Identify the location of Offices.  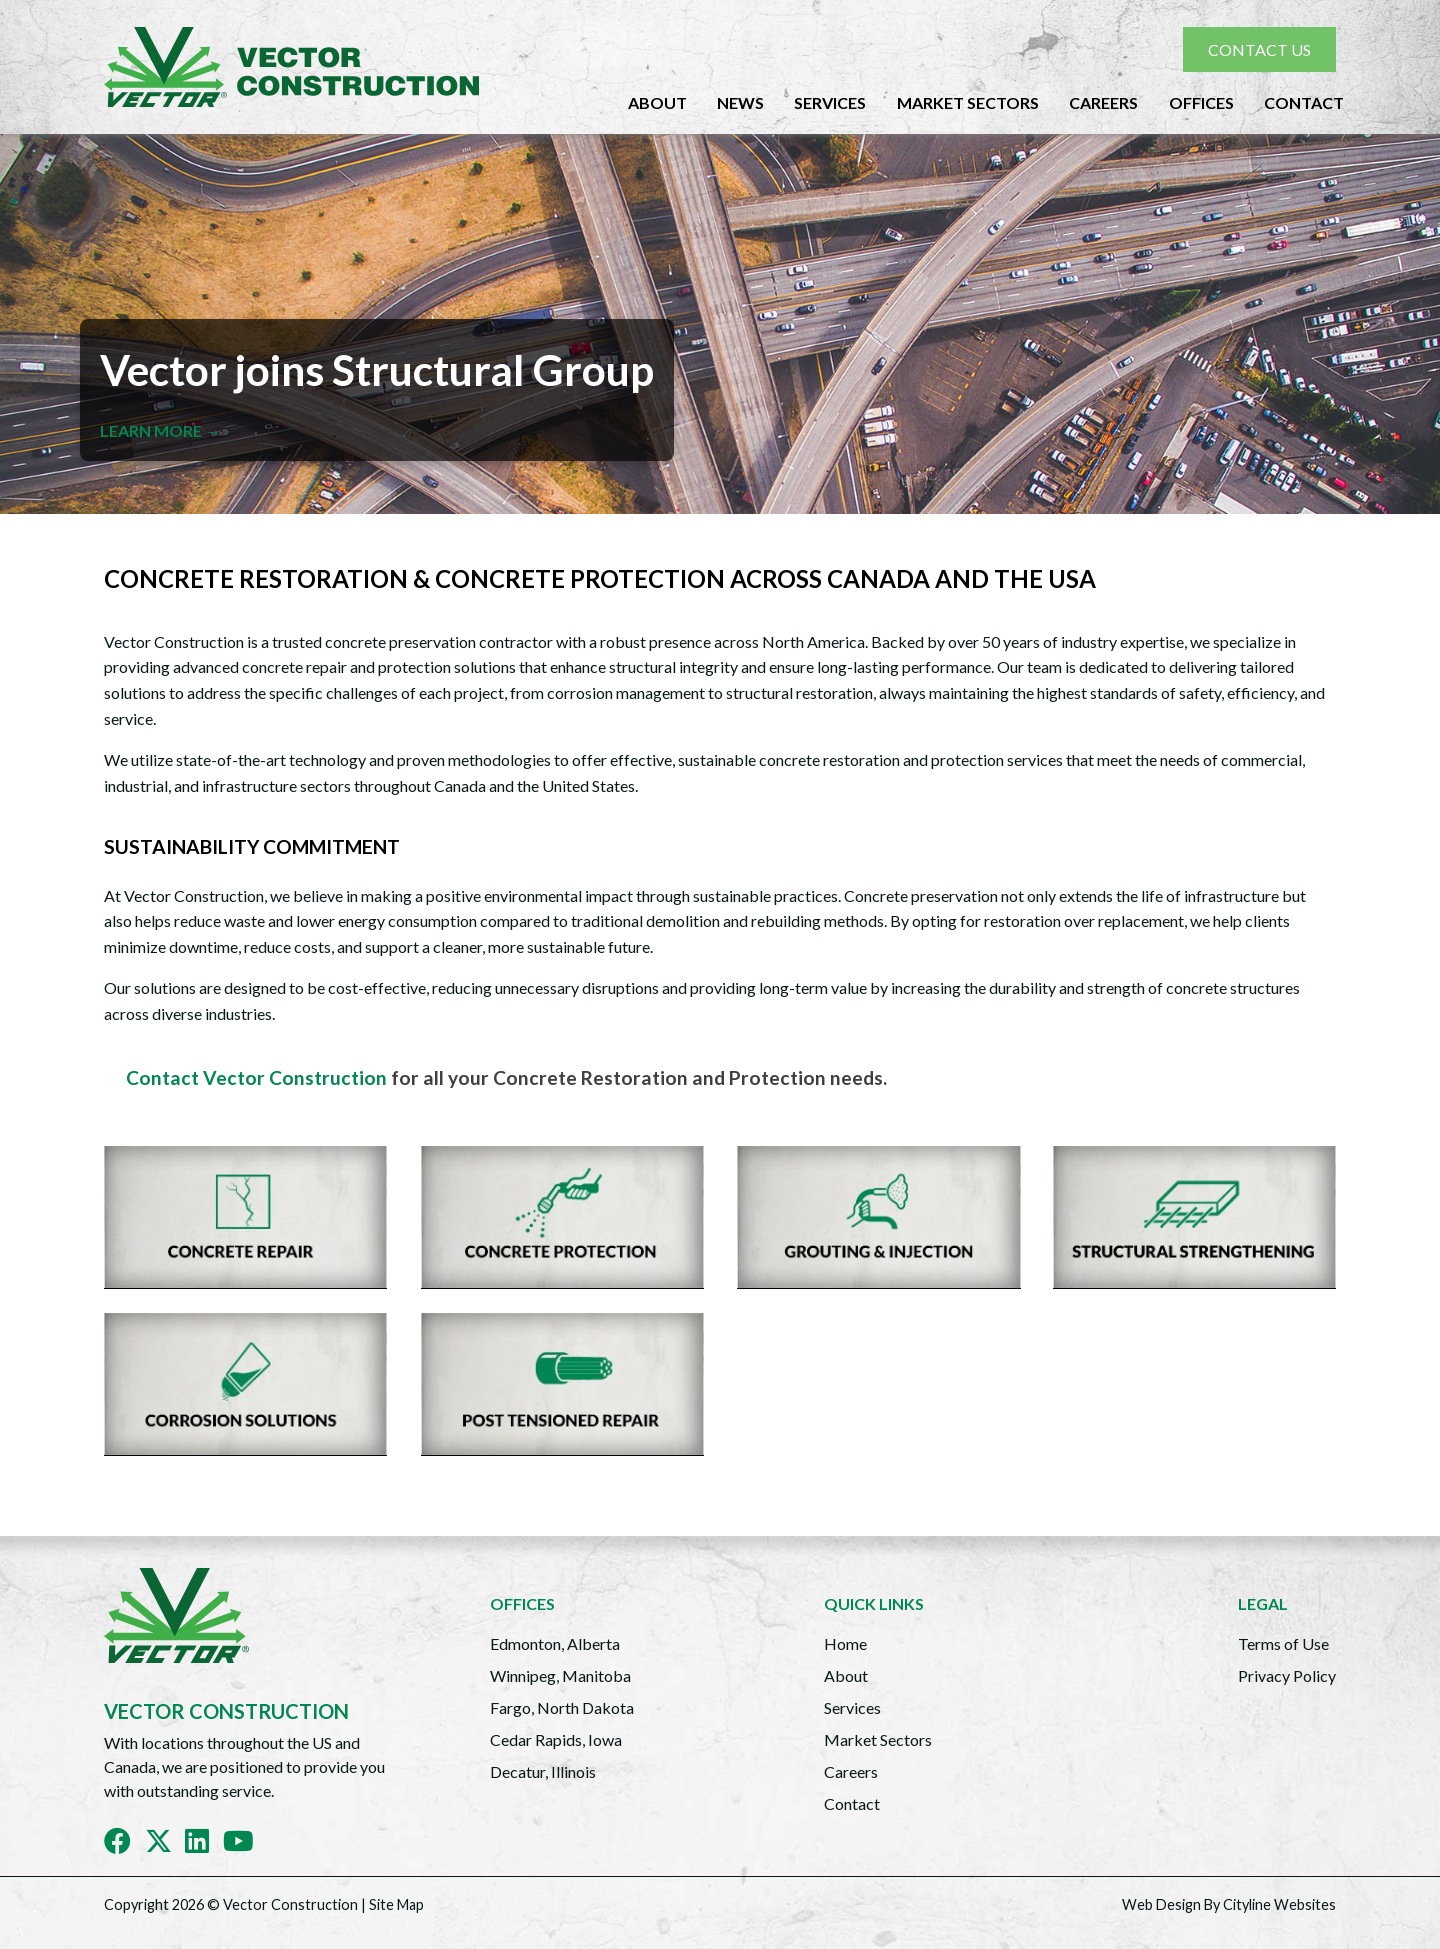
(1201, 102).